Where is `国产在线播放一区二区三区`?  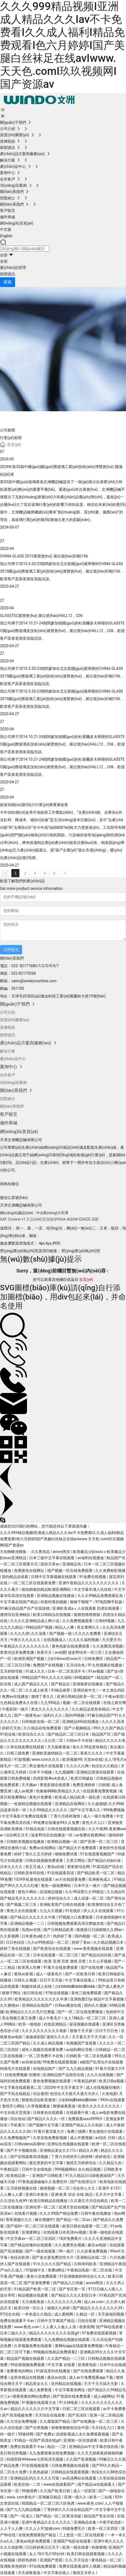 国产在线播放一区二区三区 is located at coordinates (96, 2421).